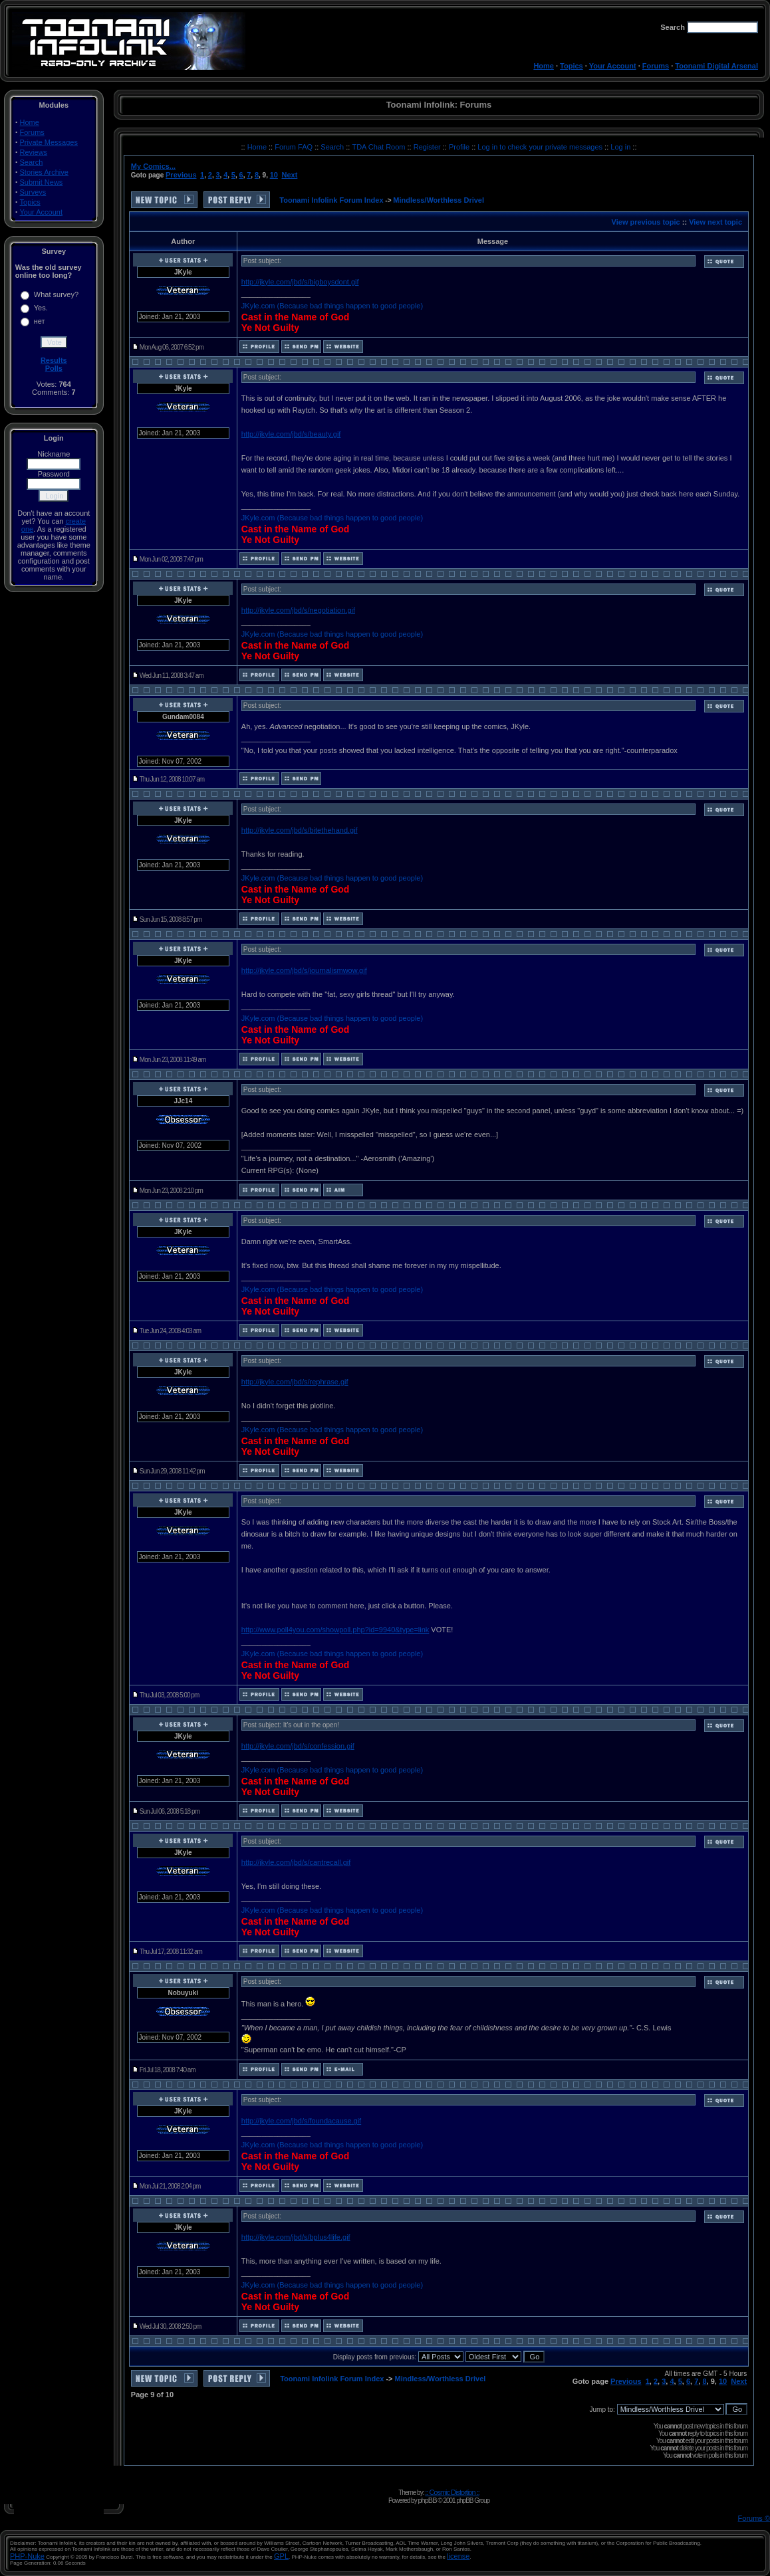 The width and height of the screenshot is (770, 2576). I want to click on license, so click(458, 2556).